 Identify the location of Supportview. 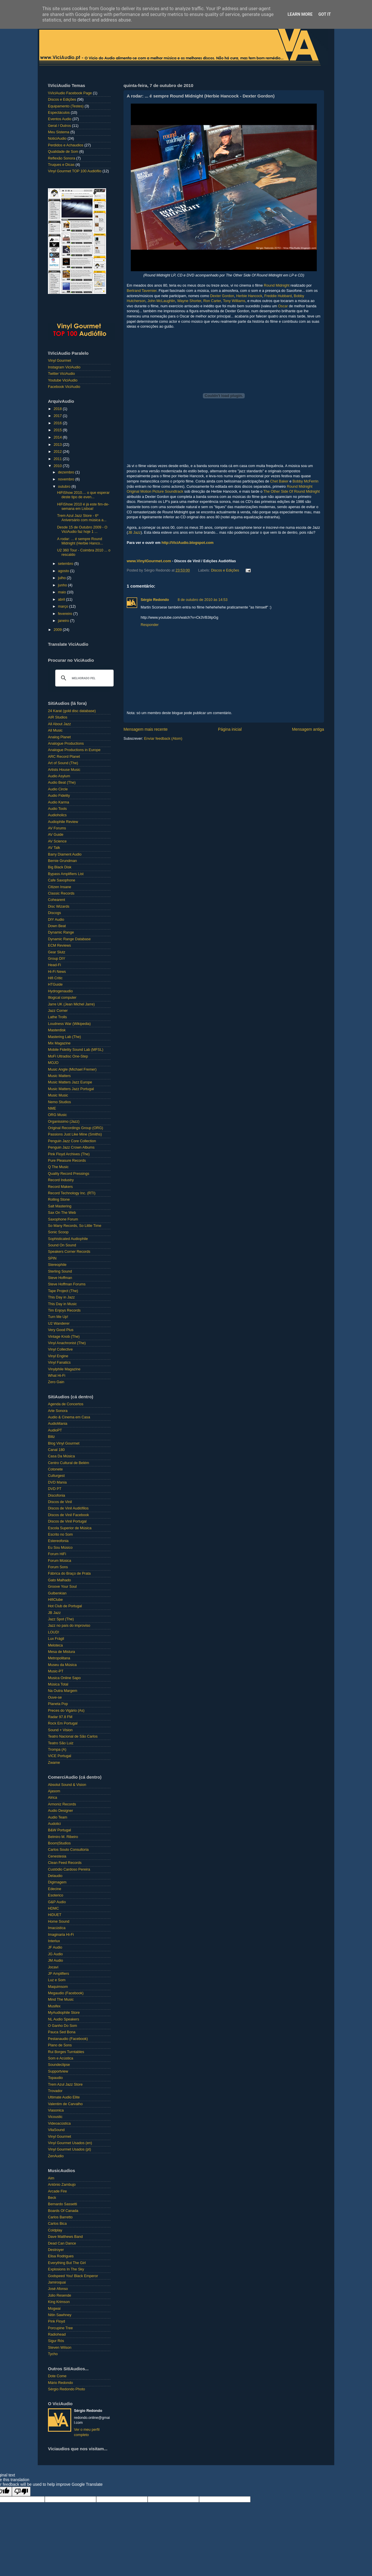
(58, 2071).